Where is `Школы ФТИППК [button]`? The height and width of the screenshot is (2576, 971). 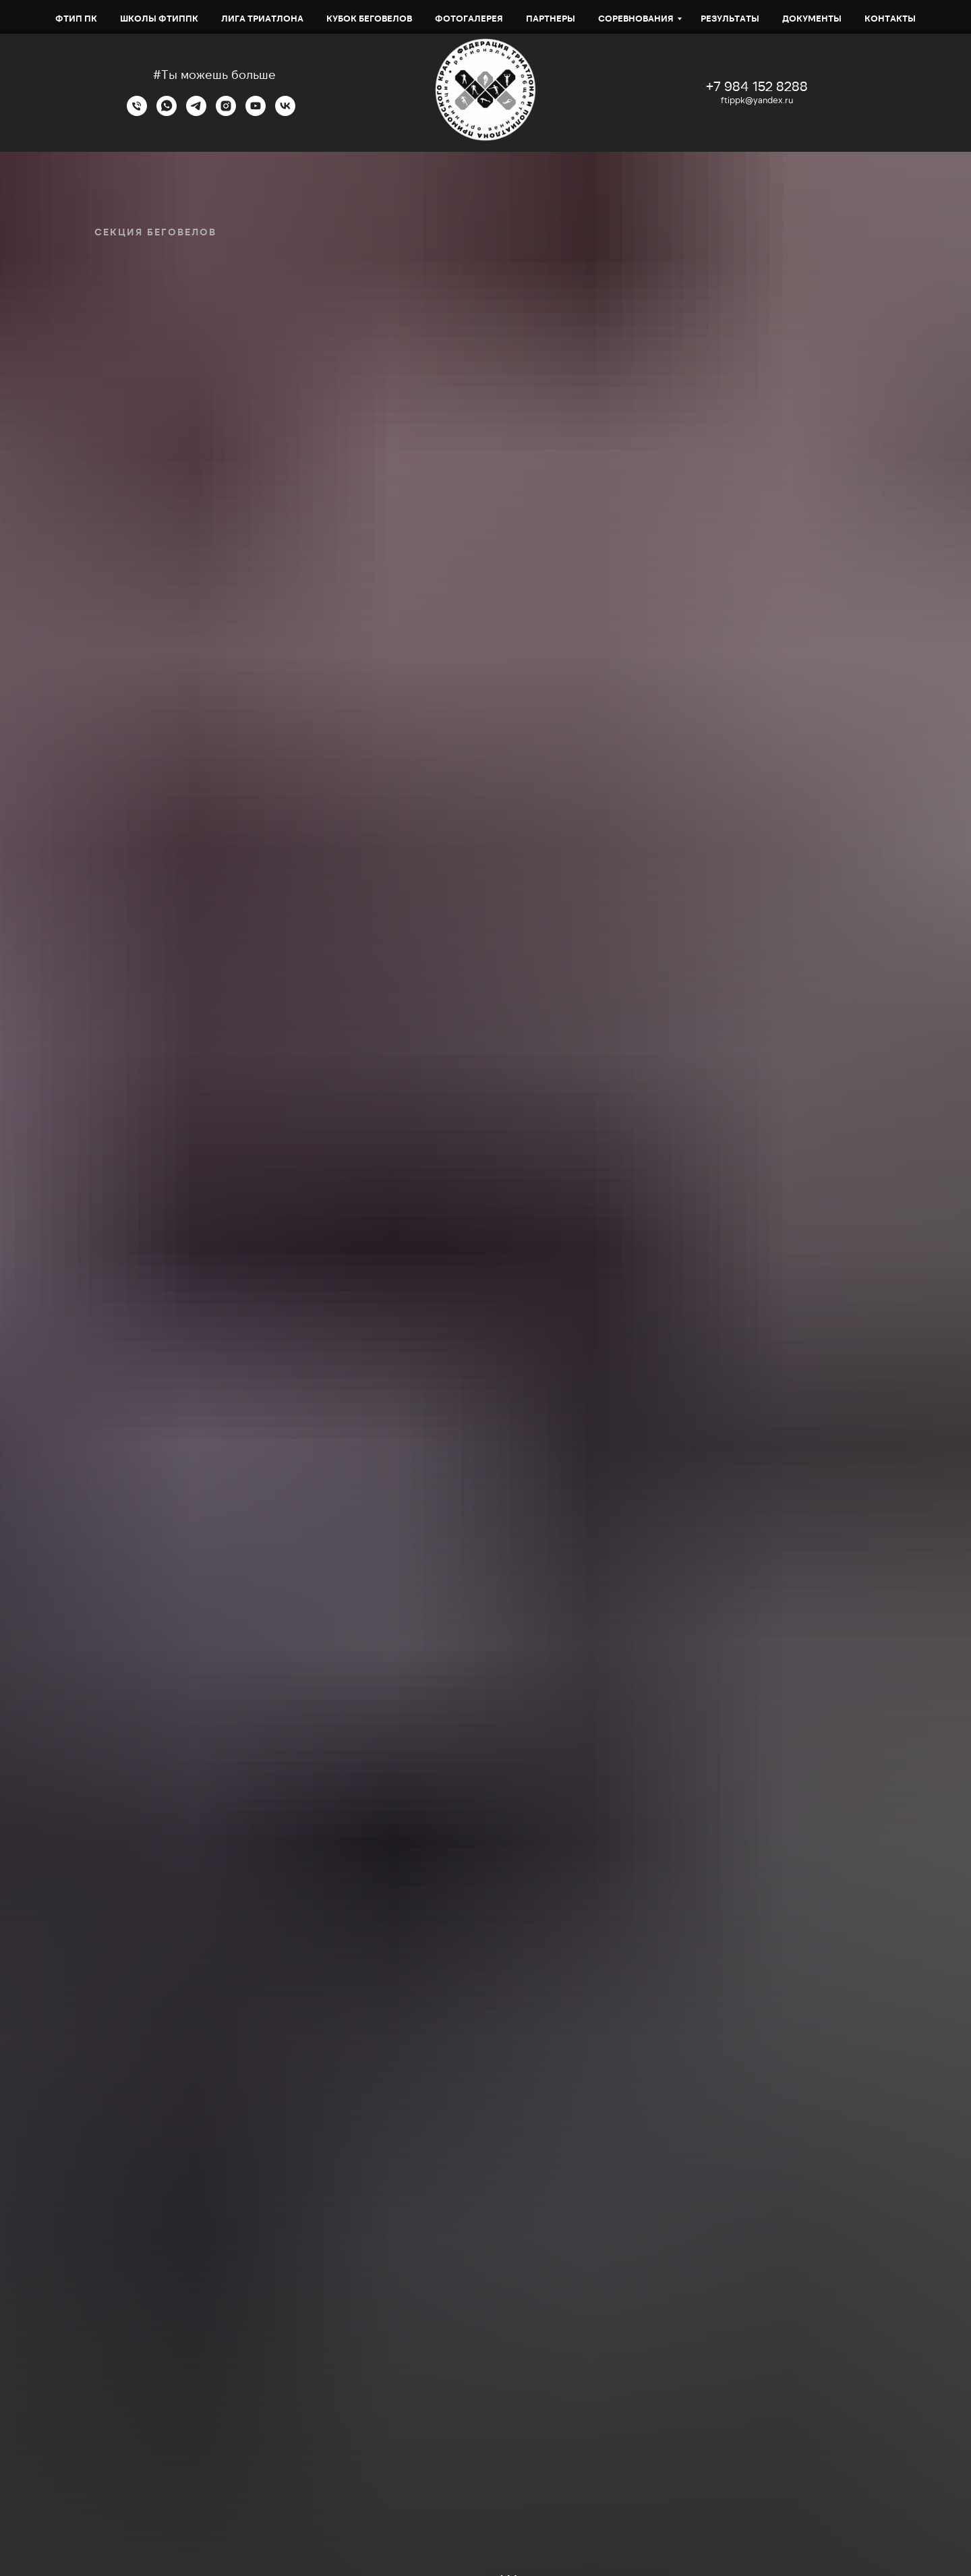 Школы ФТИППК [button] is located at coordinates (159, 18).